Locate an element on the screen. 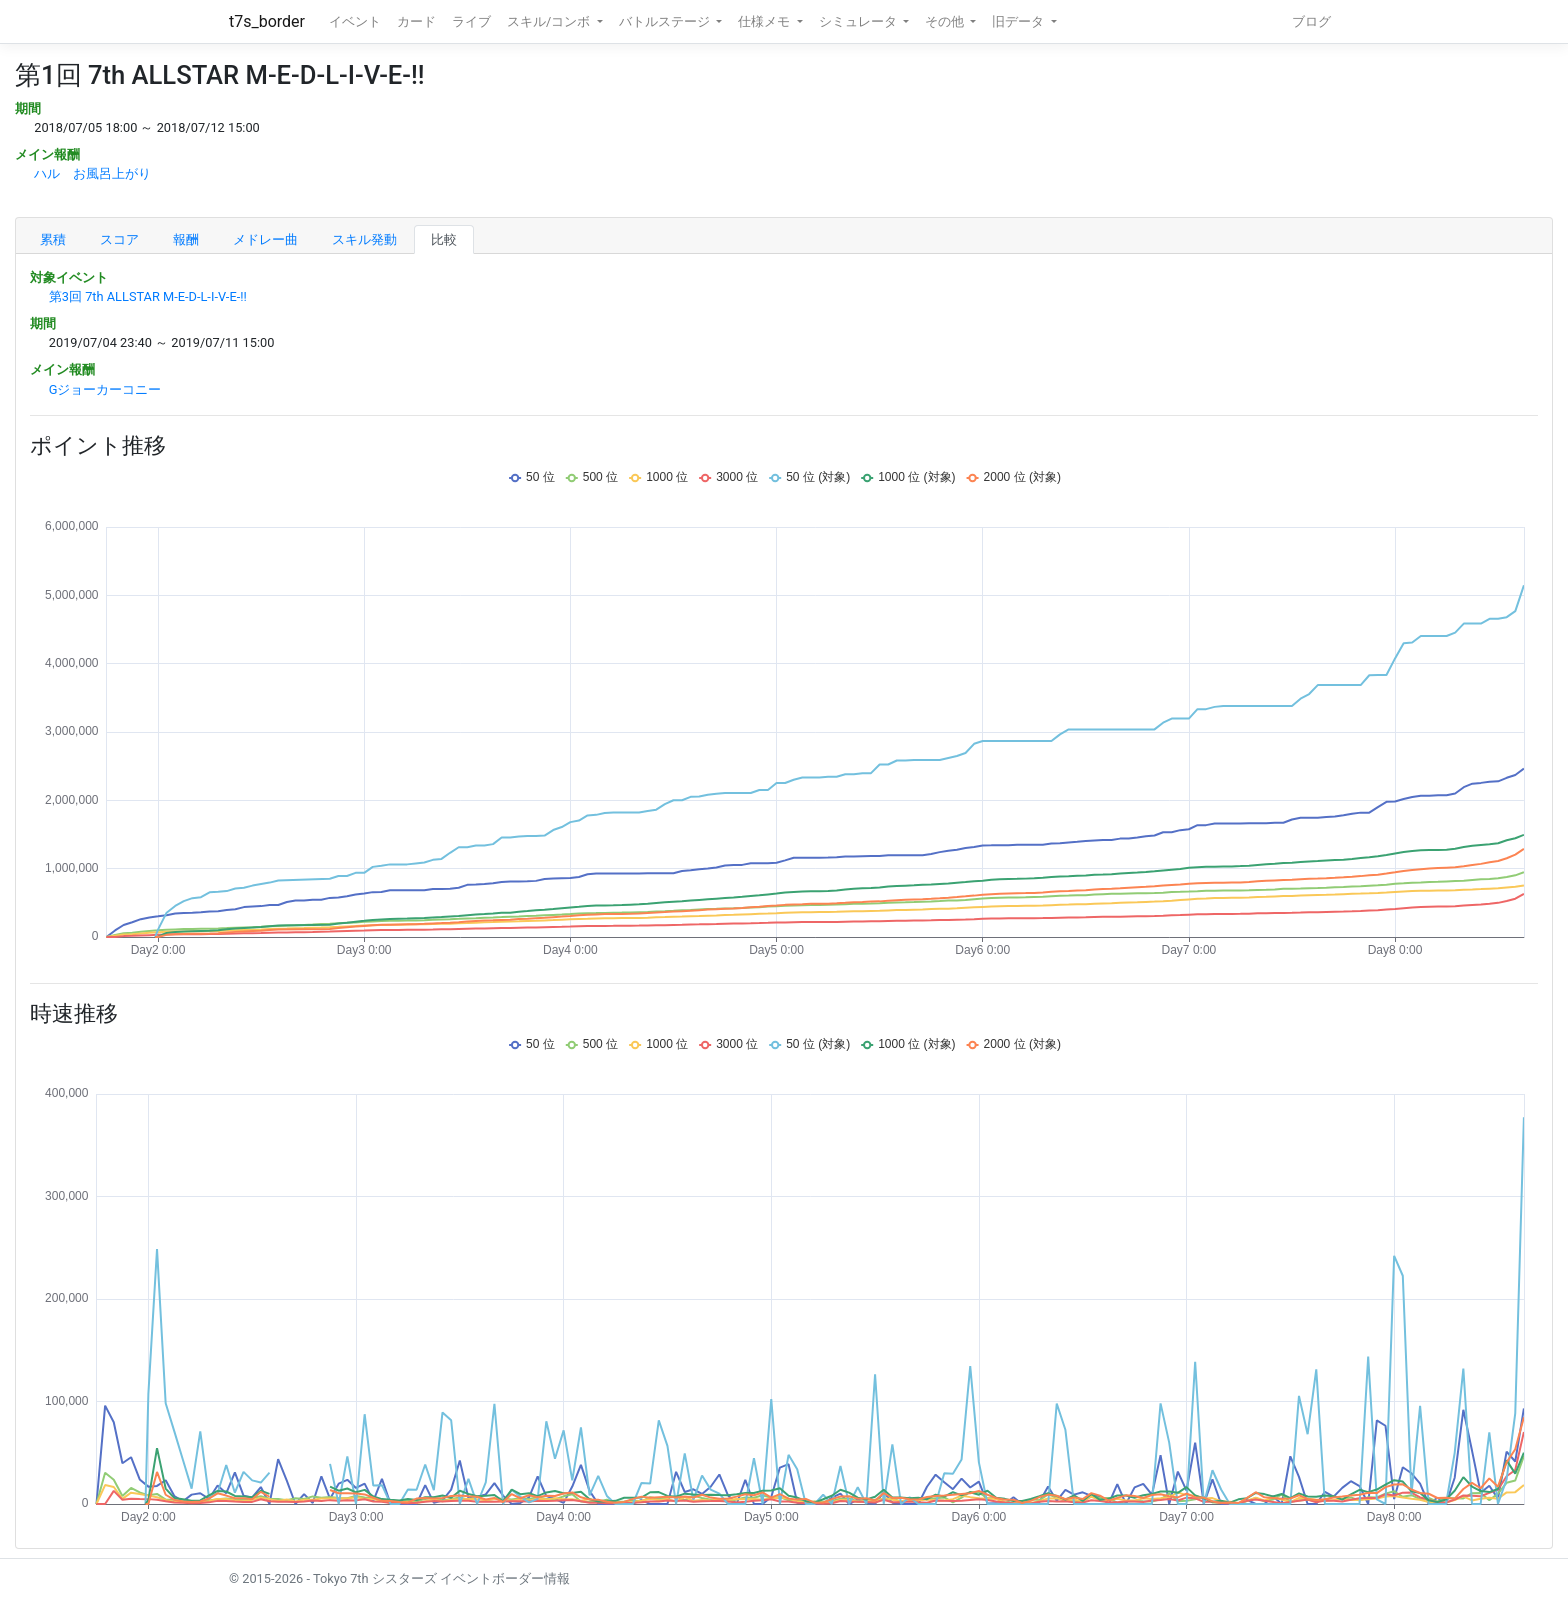 The height and width of the screenshot is (1598, 1568). ブログ is located at coordinates (1311, 21).